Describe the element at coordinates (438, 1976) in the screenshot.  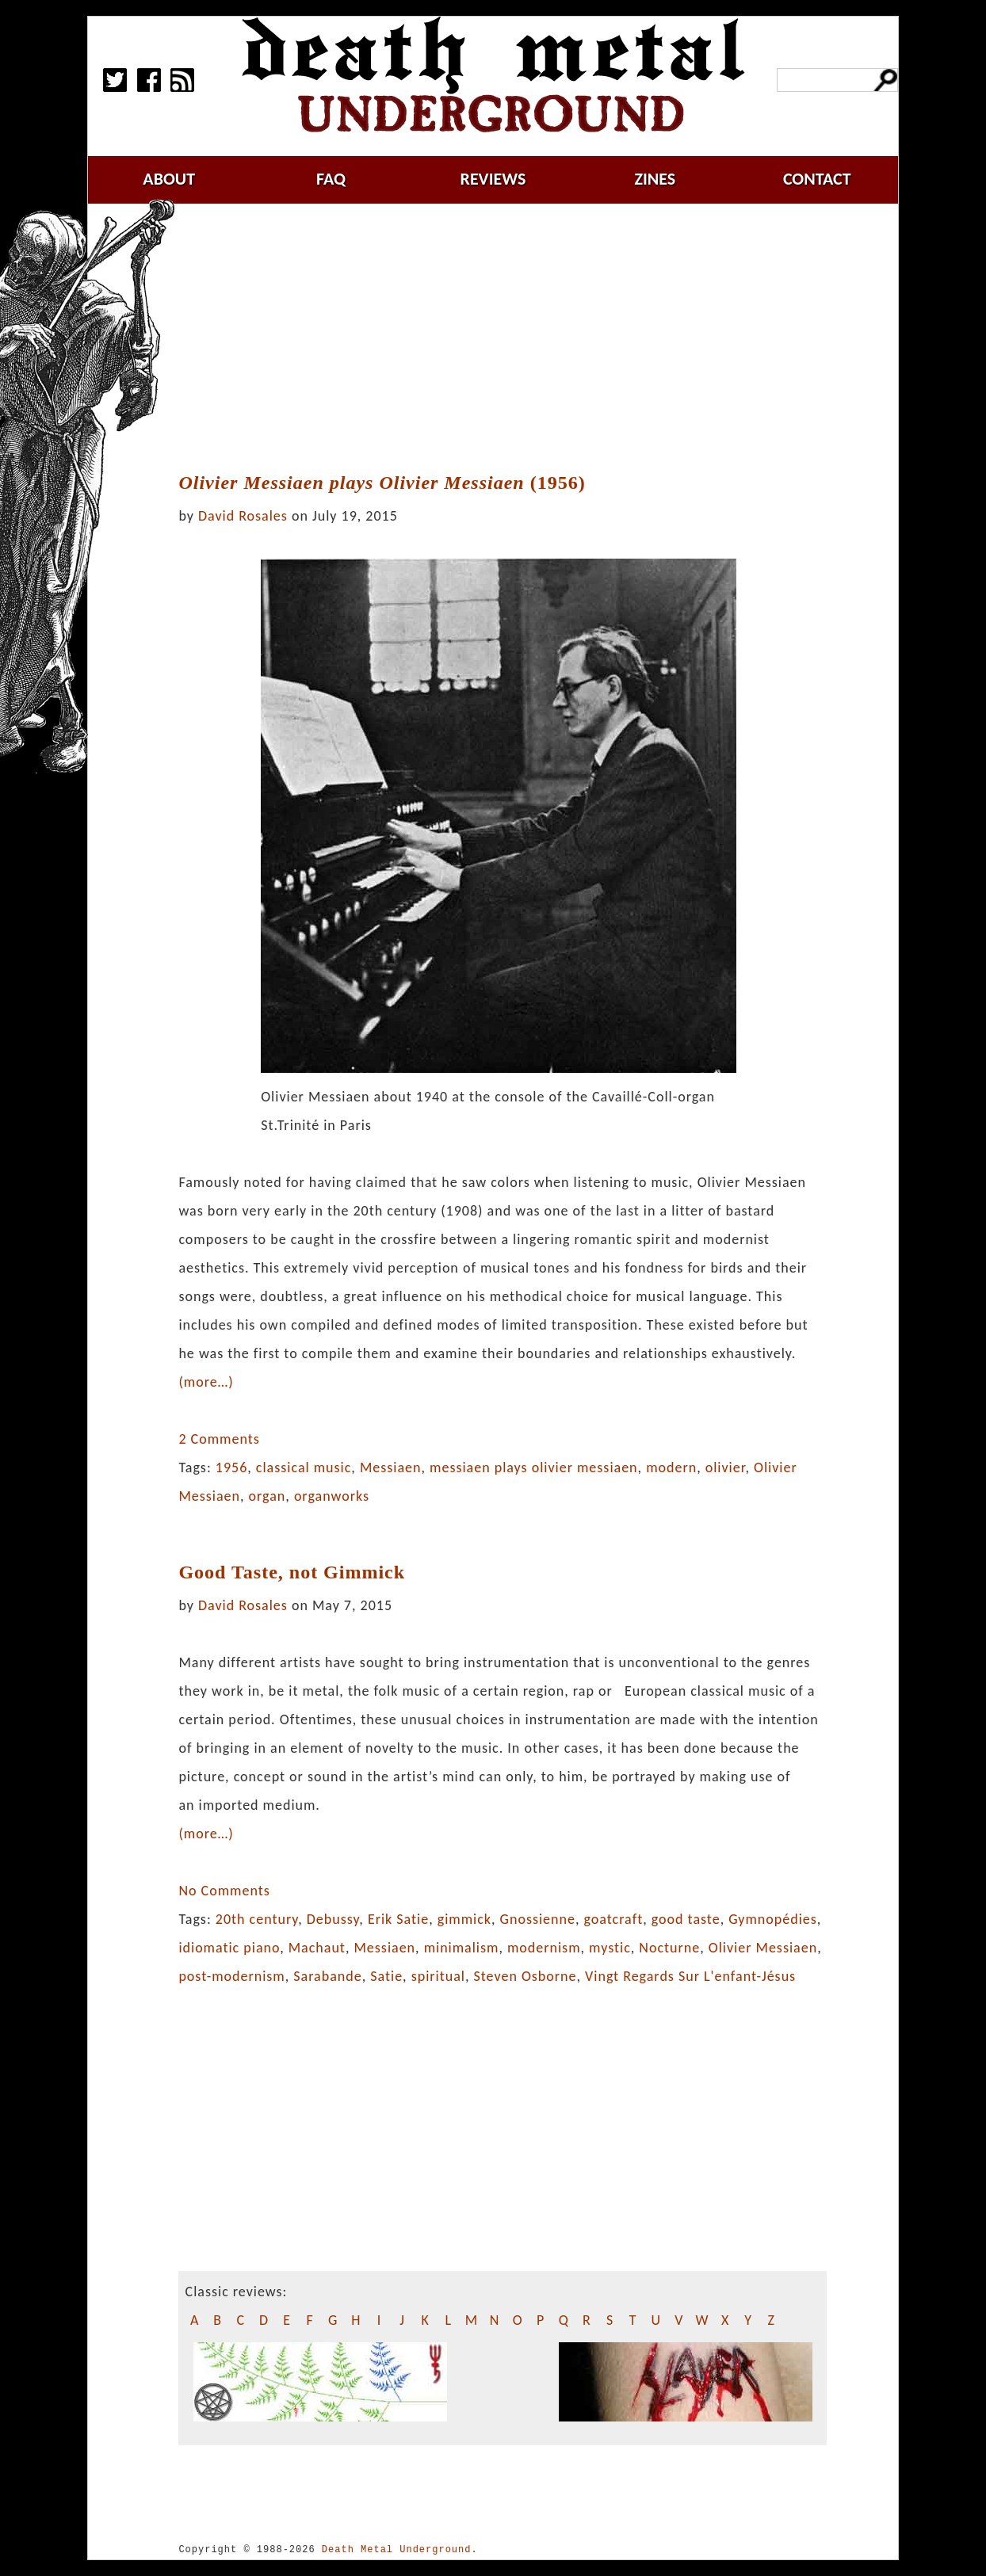
I see `spiritual` at that location.